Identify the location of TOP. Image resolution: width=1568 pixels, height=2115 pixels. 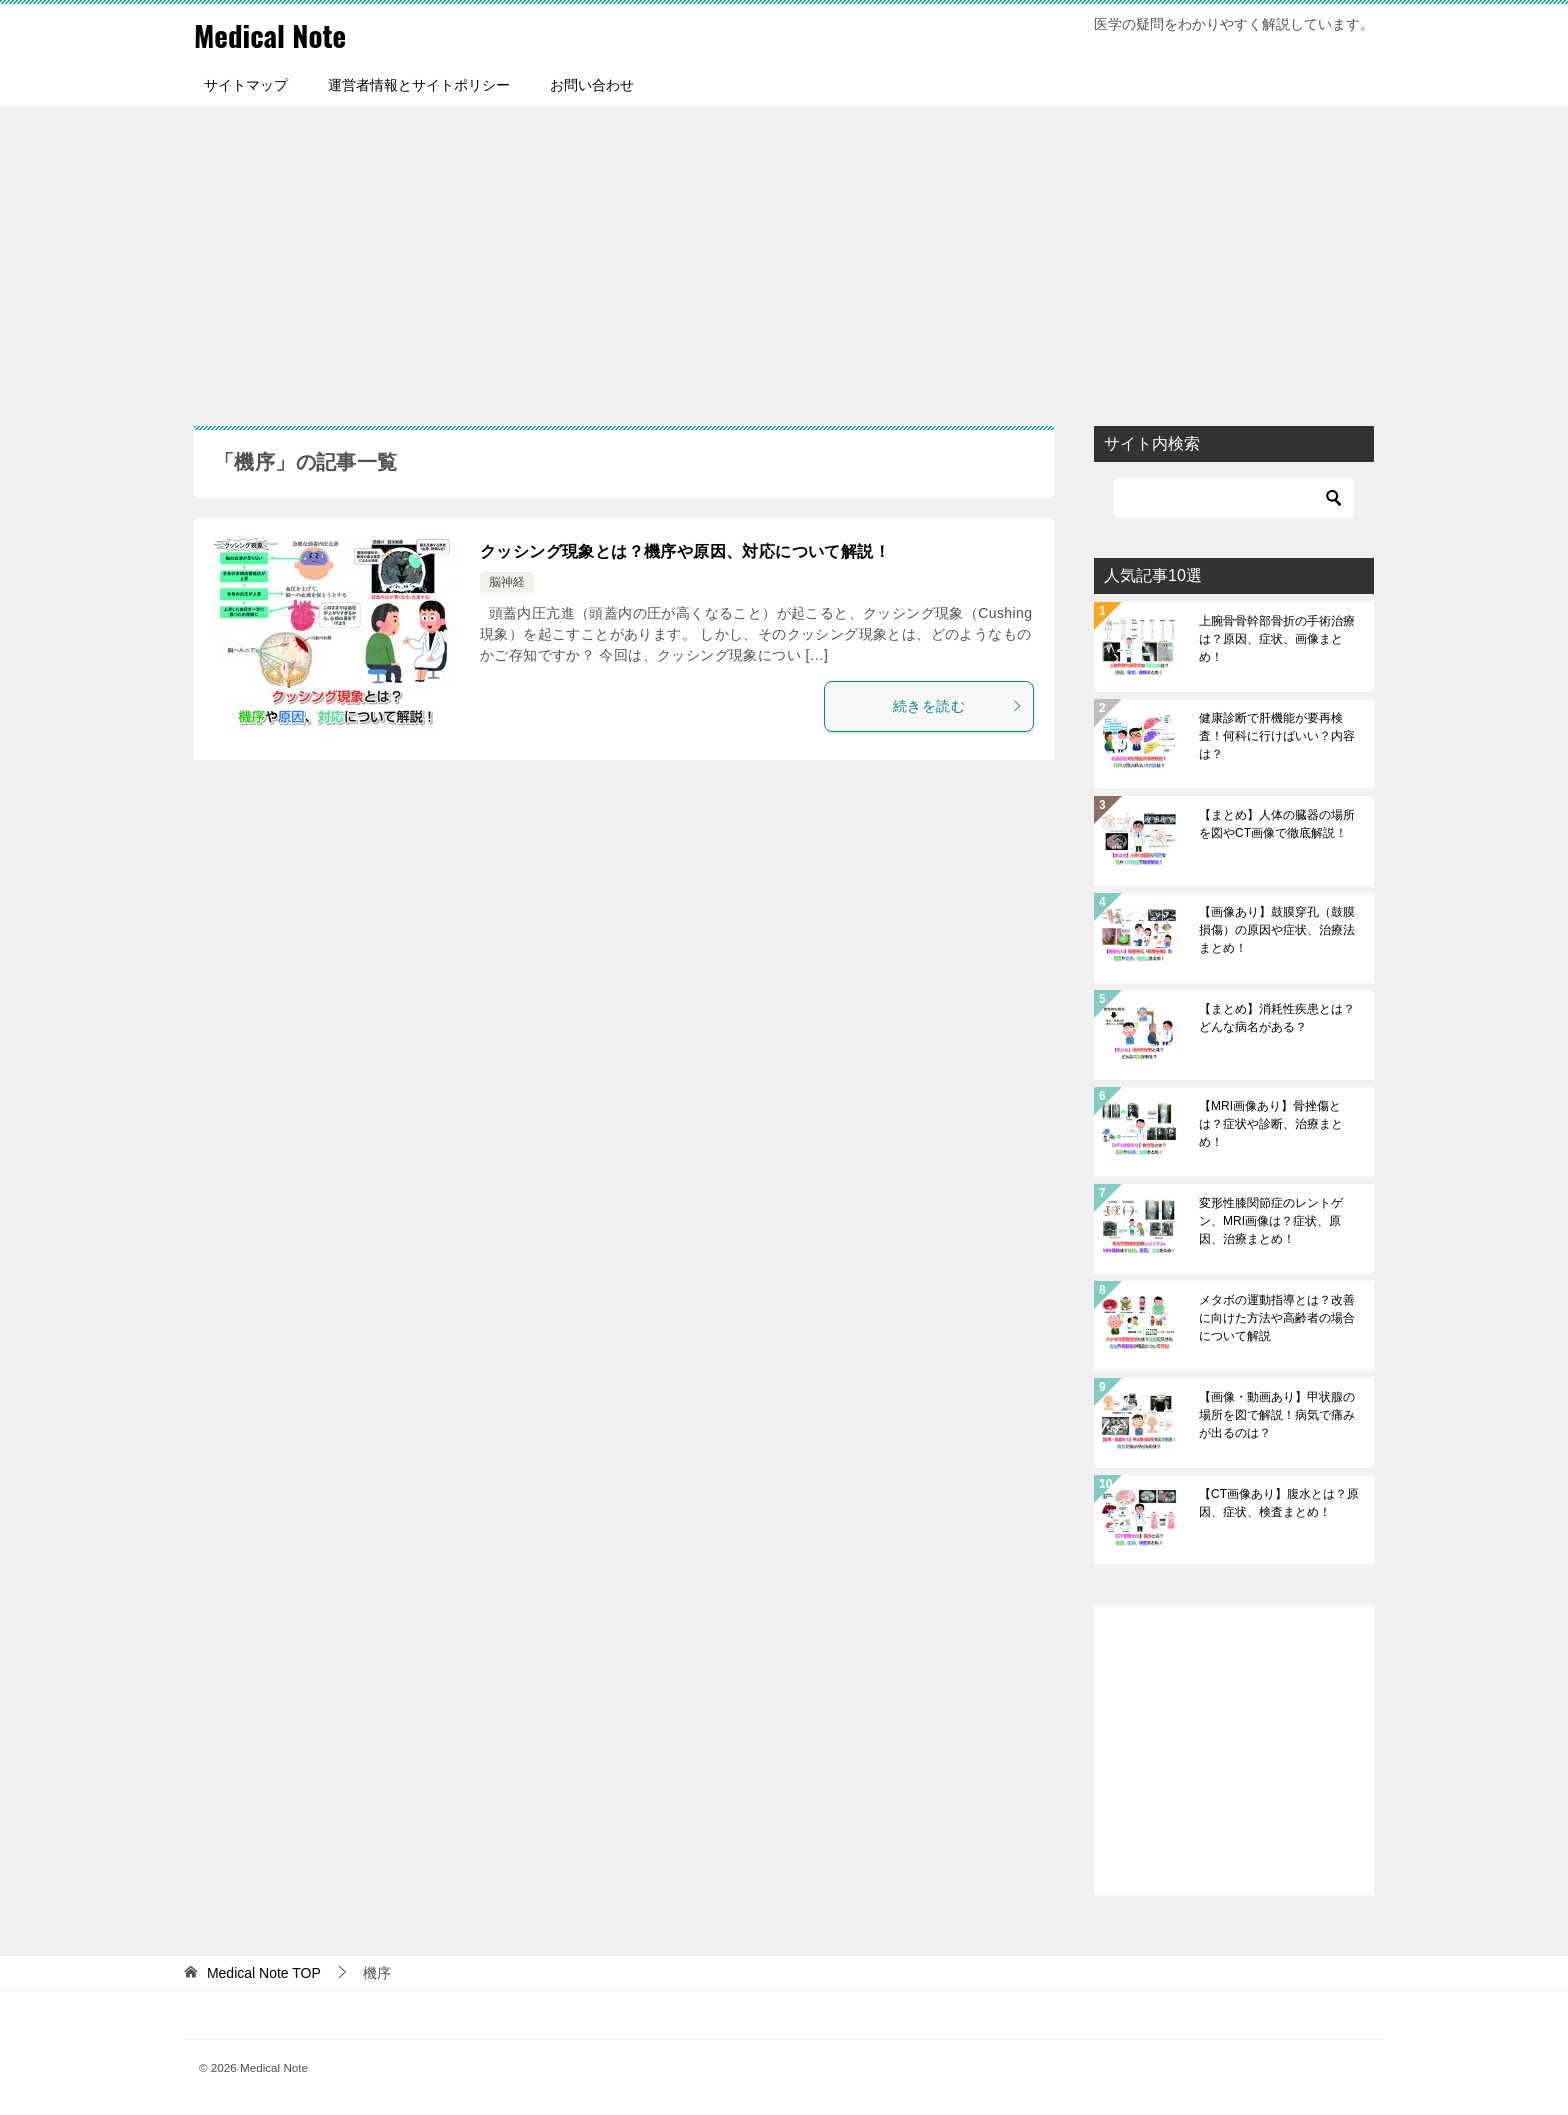
(264, 1973).